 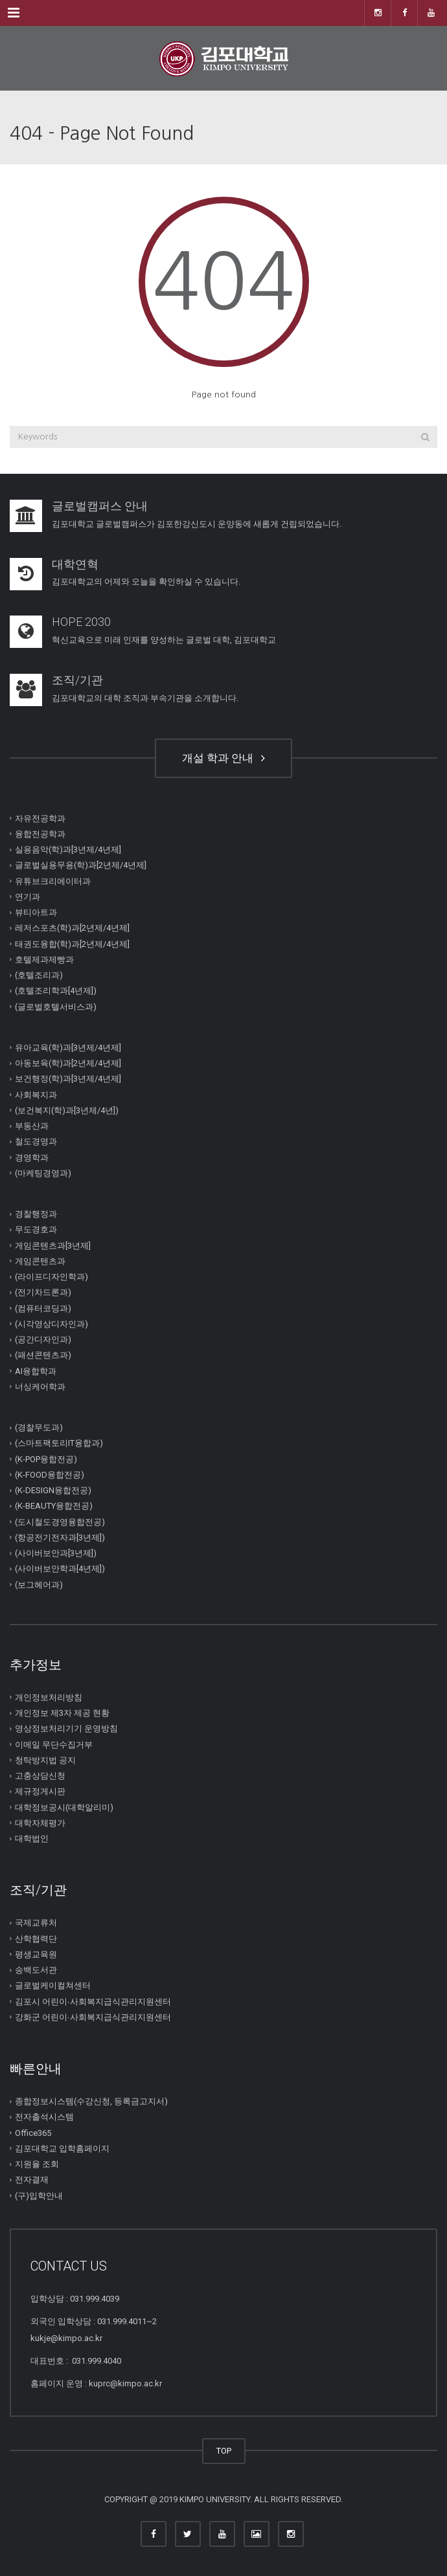 I want to click on 너싱케어학과, so click(x=40, y=1387).